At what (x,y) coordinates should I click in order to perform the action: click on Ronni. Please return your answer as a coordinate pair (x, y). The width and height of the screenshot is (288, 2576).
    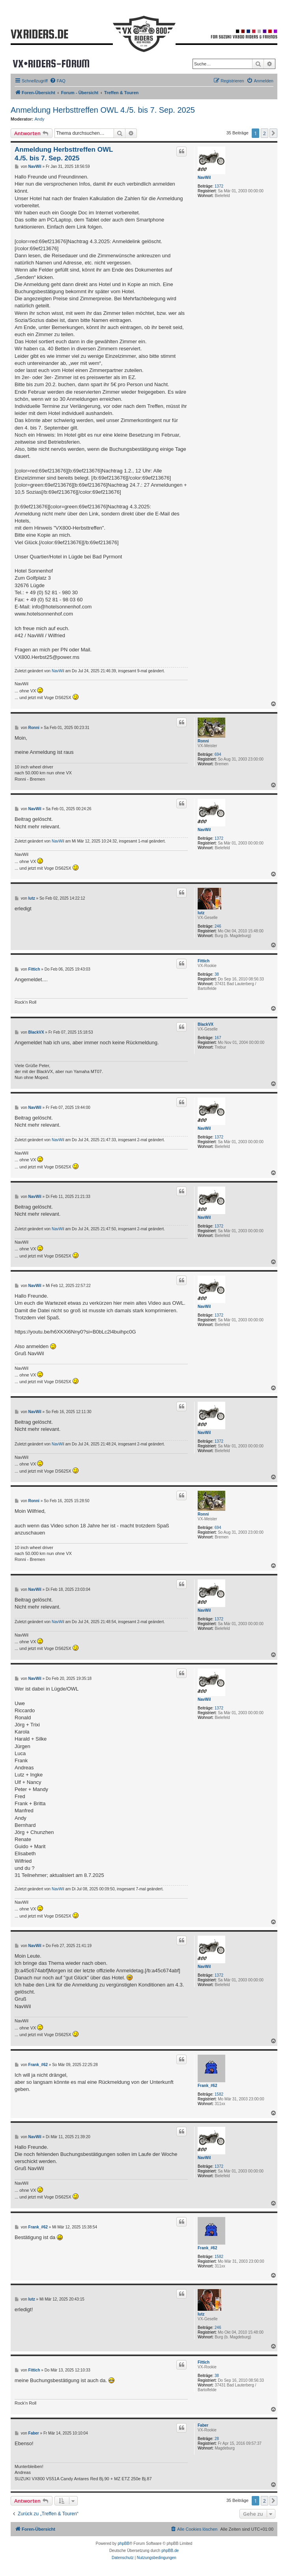
    Looking at the image, I should click on (203, 741).